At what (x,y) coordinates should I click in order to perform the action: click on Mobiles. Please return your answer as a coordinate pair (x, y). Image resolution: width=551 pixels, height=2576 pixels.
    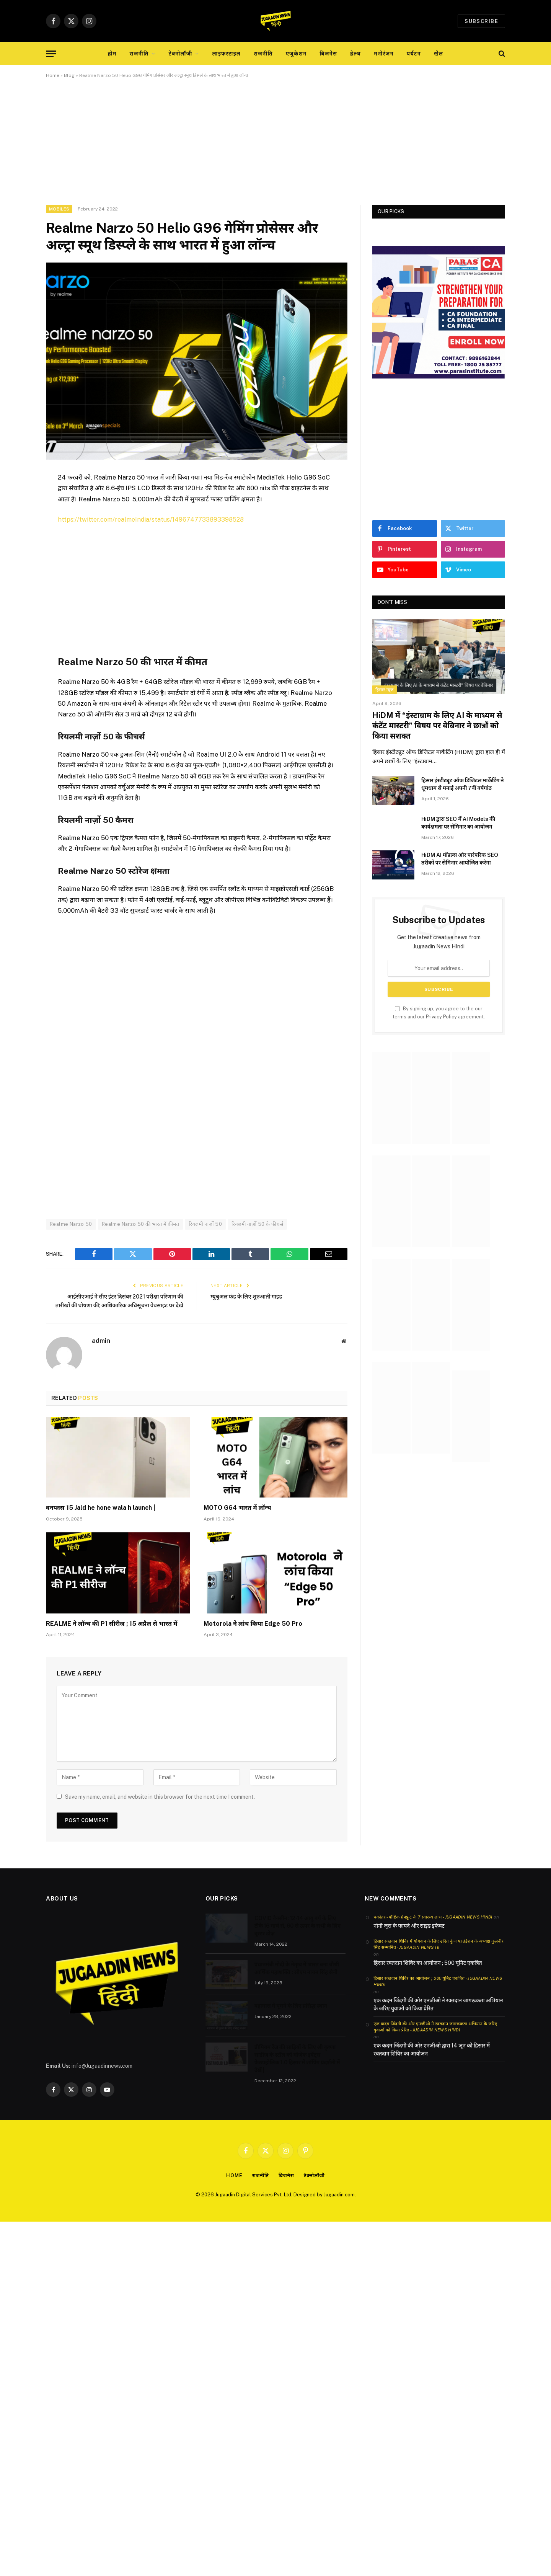
    Looking at the image, I should click on (59, 209).